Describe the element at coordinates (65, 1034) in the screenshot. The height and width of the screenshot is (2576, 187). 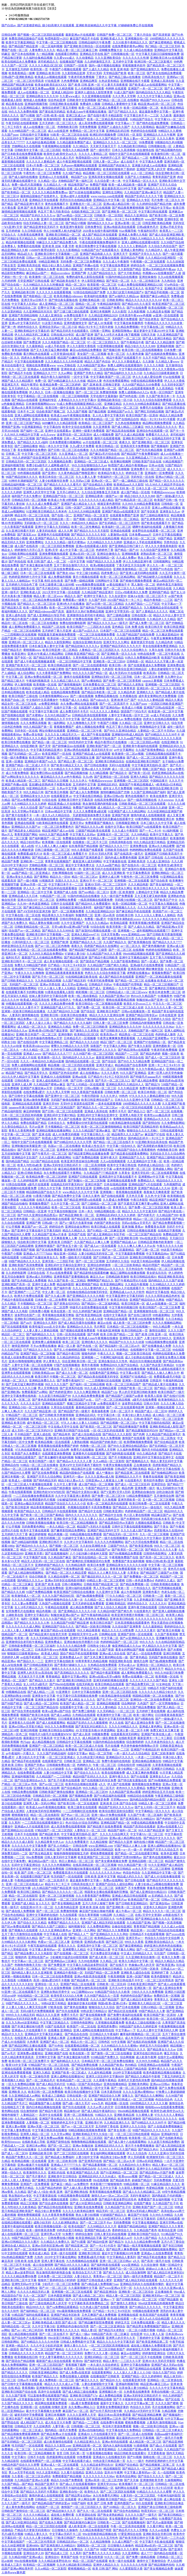
I see `亚洲你懂的` at that location.